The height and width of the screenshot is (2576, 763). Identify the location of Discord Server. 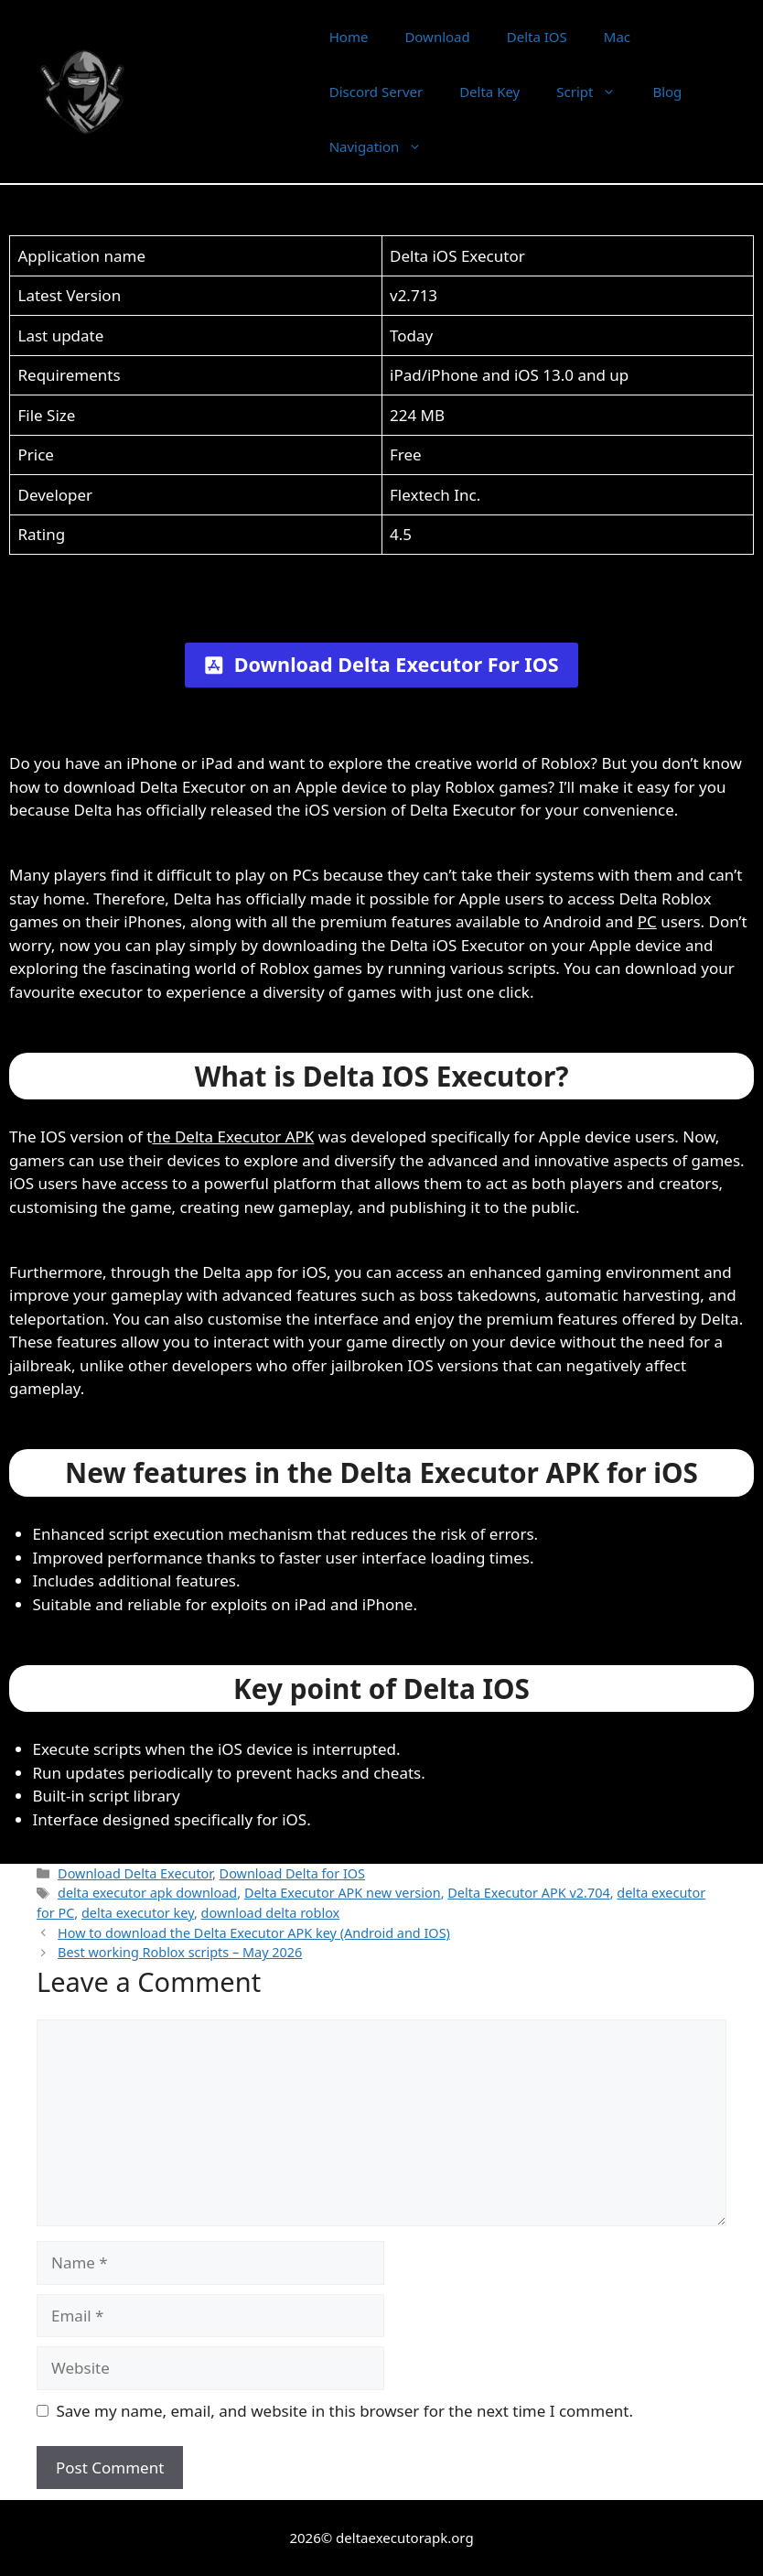
(376, 91).